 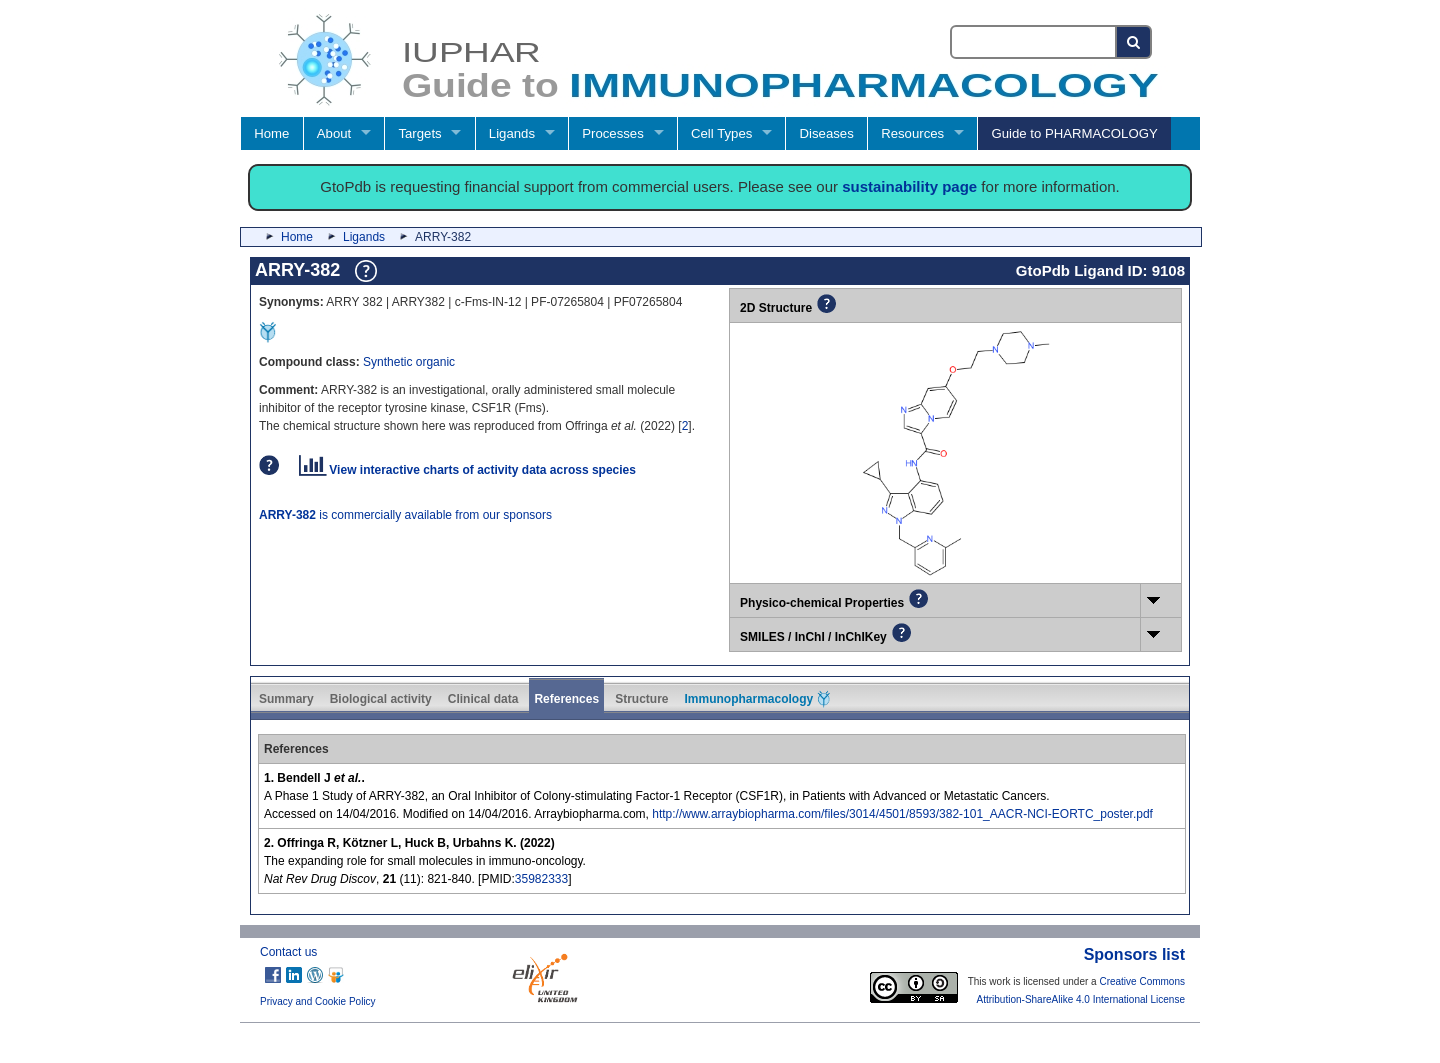 What do you see at coordinates (721, 133) in the screenshot?
I see `Cell Types` at bounding box center [721, 133].